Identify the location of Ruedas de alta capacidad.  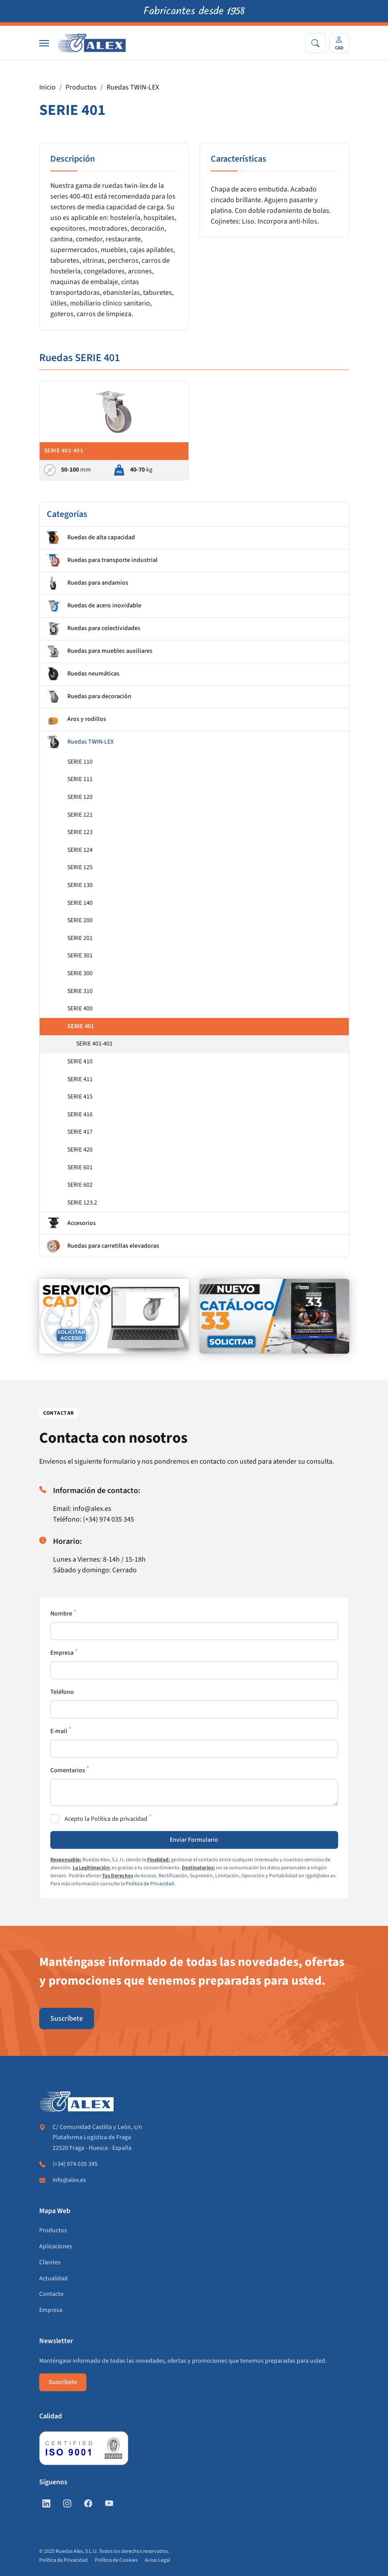
(91, 538).